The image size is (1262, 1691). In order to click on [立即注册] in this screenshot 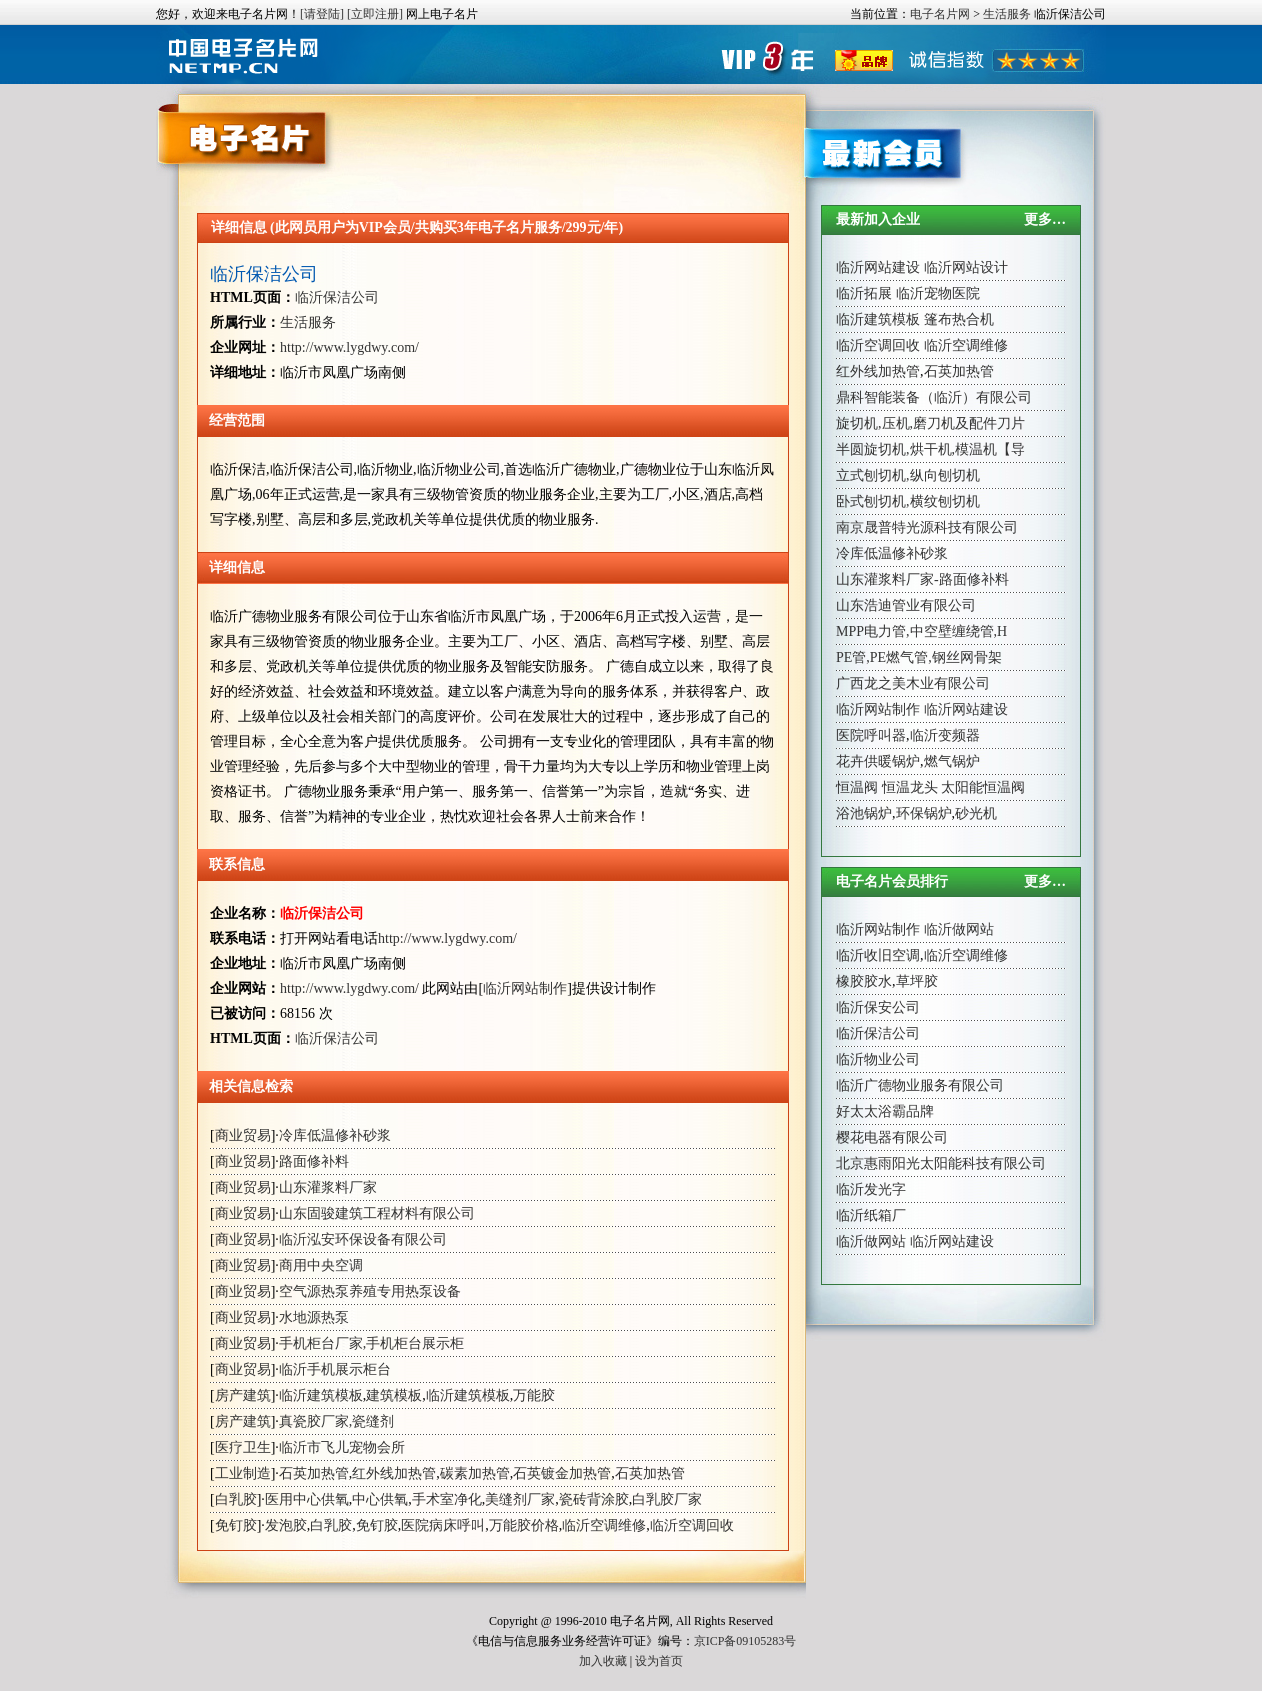, I will do `click(375, 14)`.